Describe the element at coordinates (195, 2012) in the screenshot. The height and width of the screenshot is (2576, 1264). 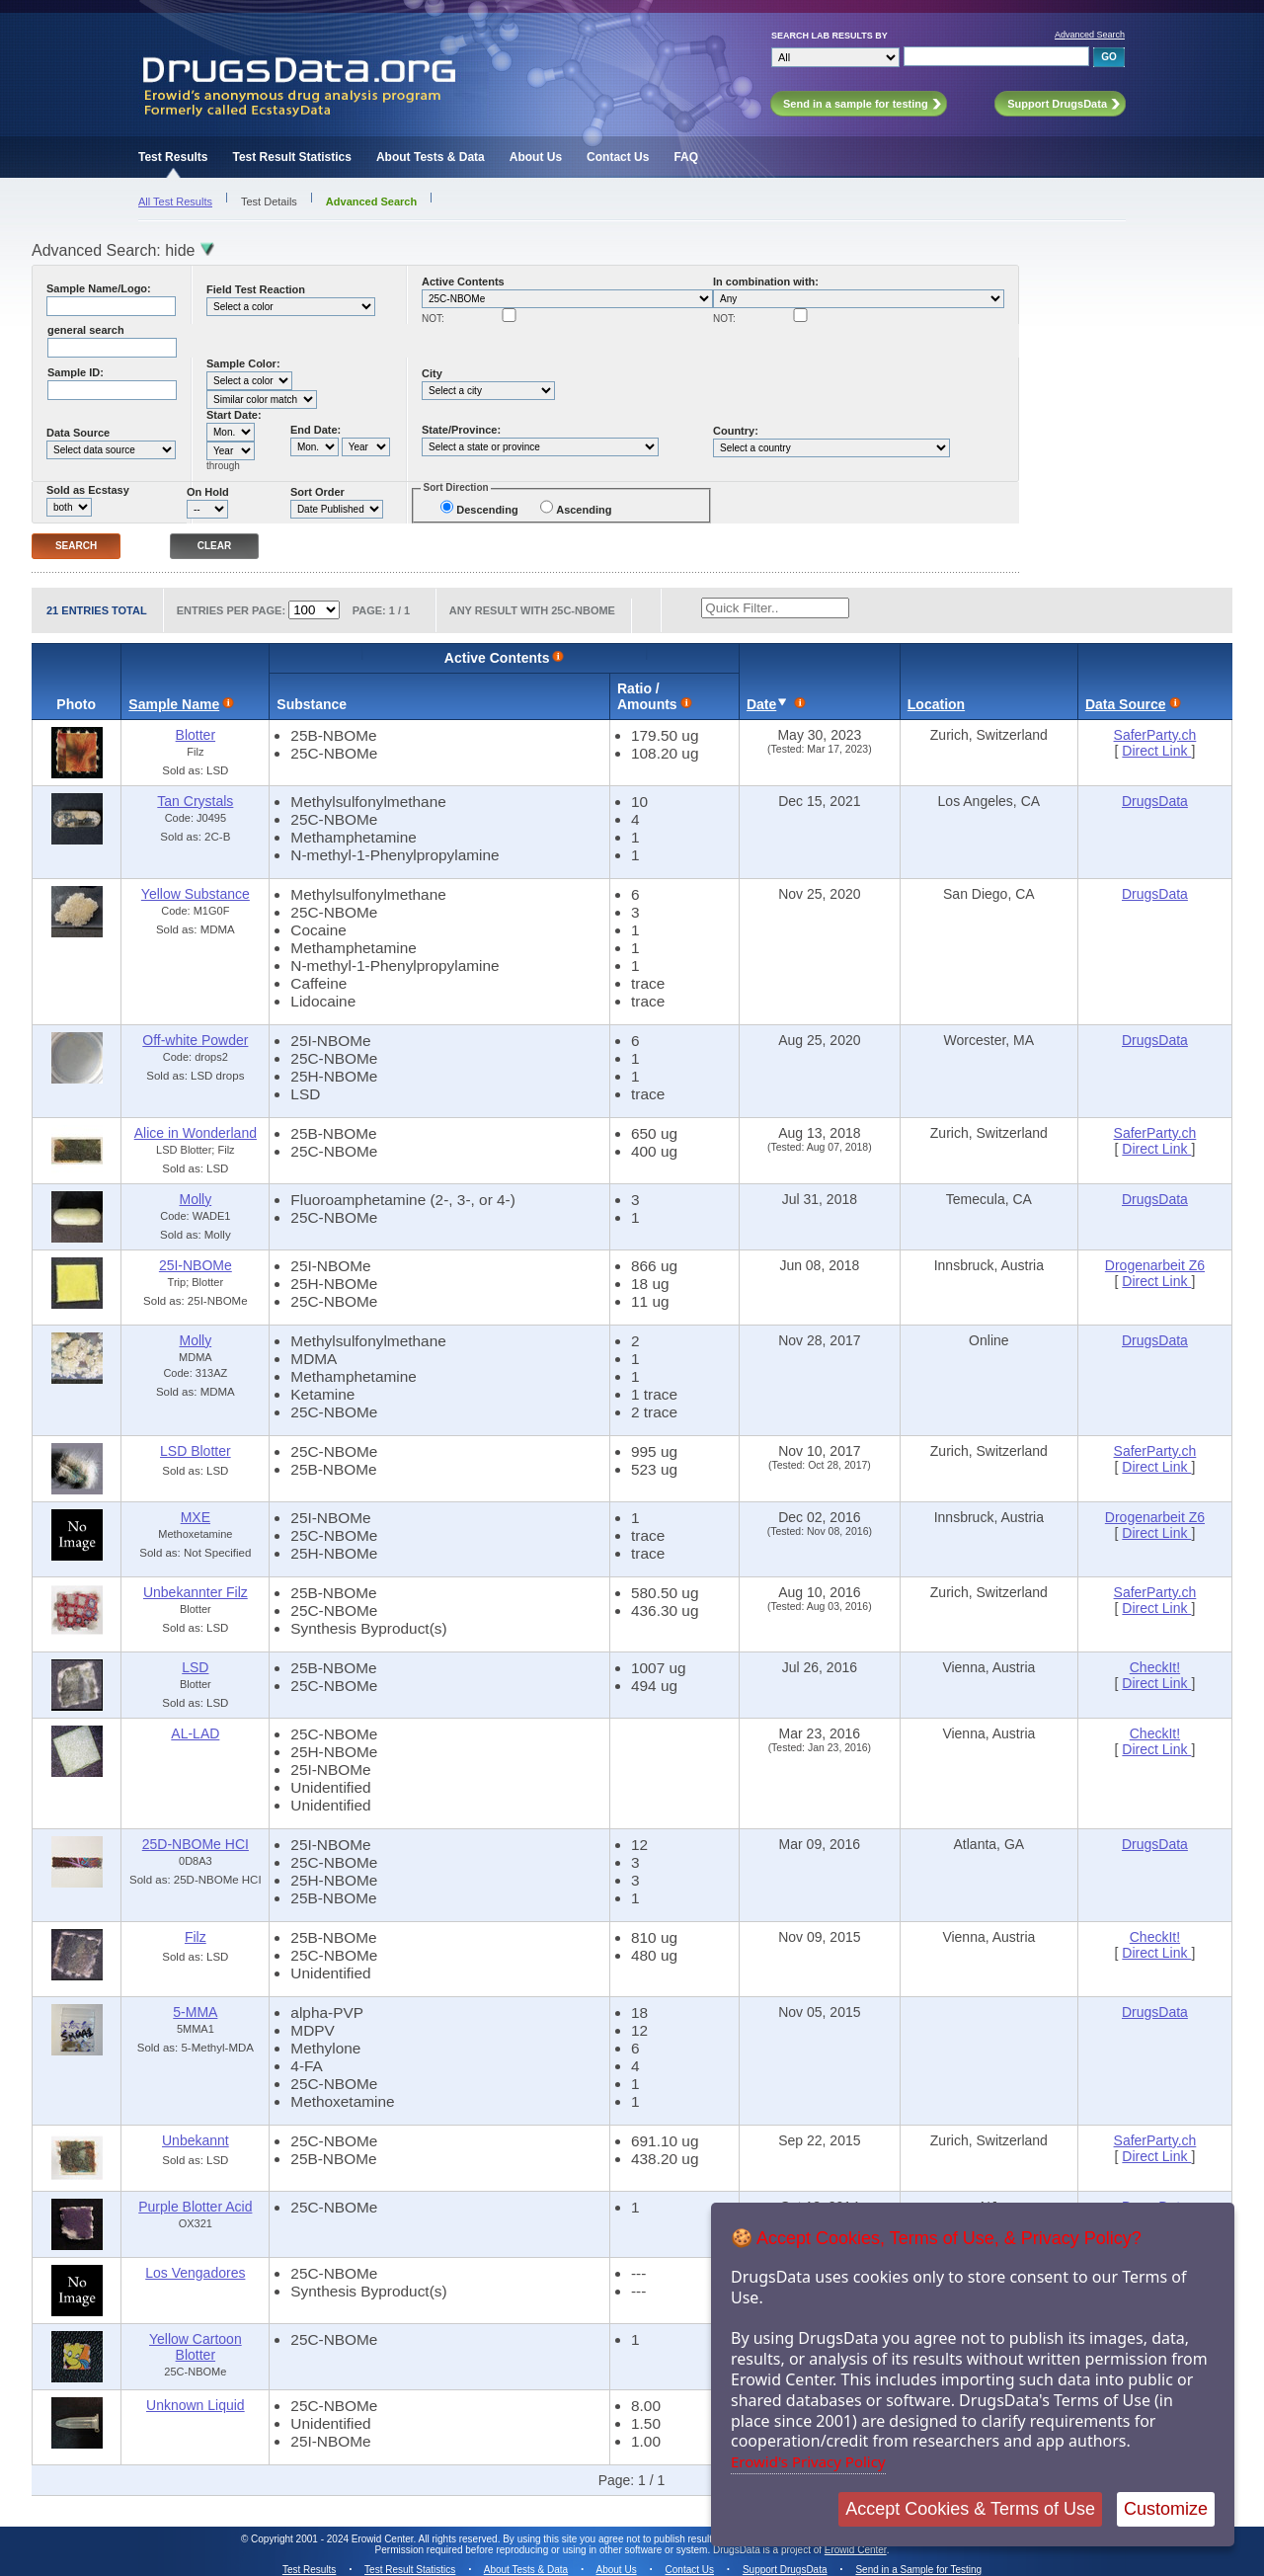
I see `5-MMA` at that location.